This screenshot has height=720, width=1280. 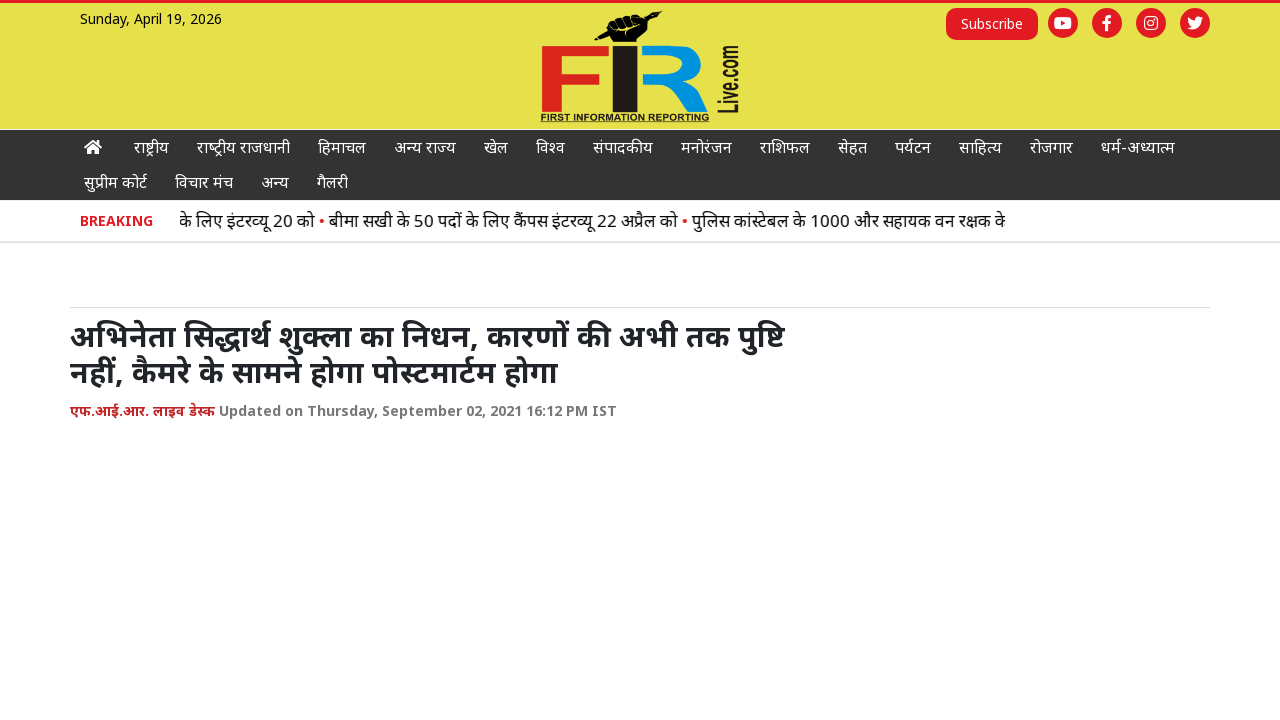 What do you see at coordinates (275, 182) in the screenshot?
I see `अन्य` at bounding box center [275, 182].